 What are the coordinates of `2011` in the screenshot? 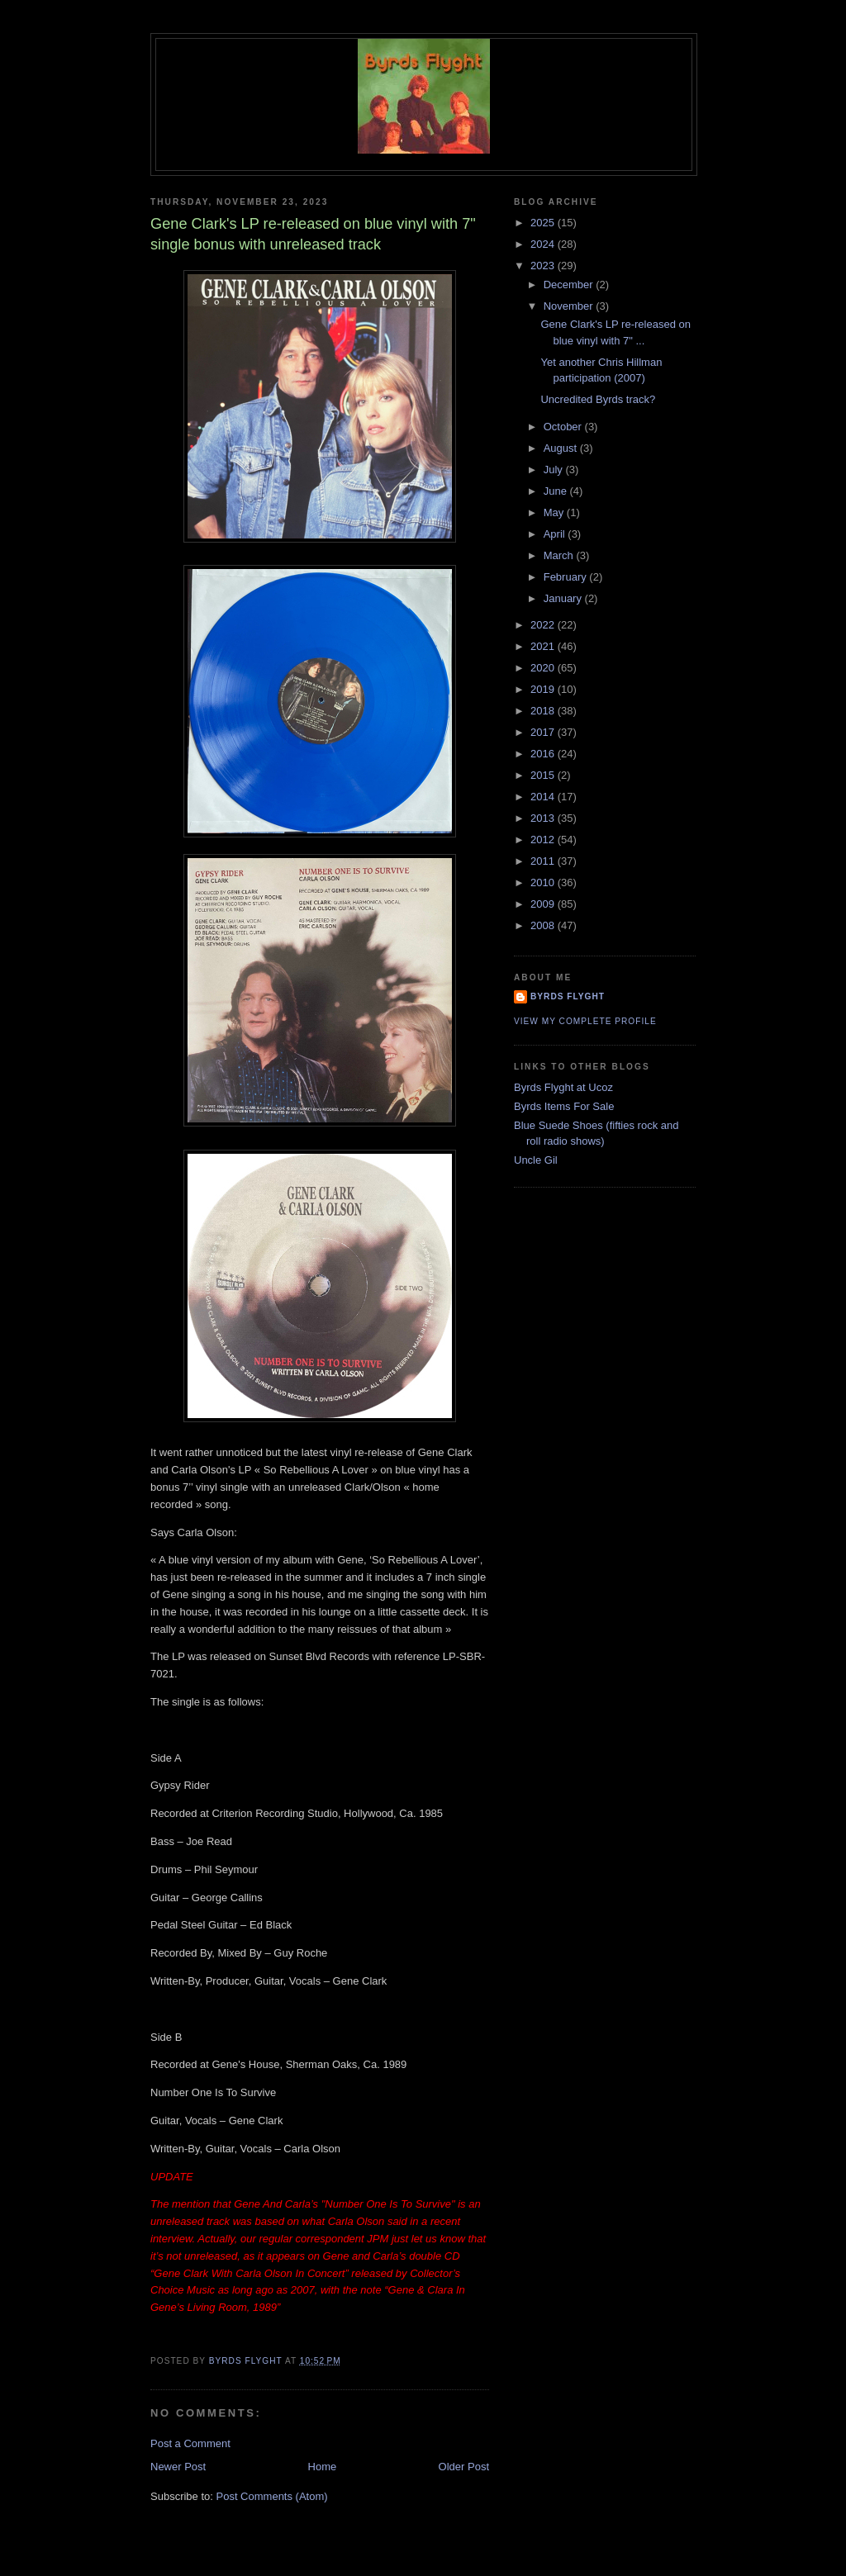 It's located at (544, 861).